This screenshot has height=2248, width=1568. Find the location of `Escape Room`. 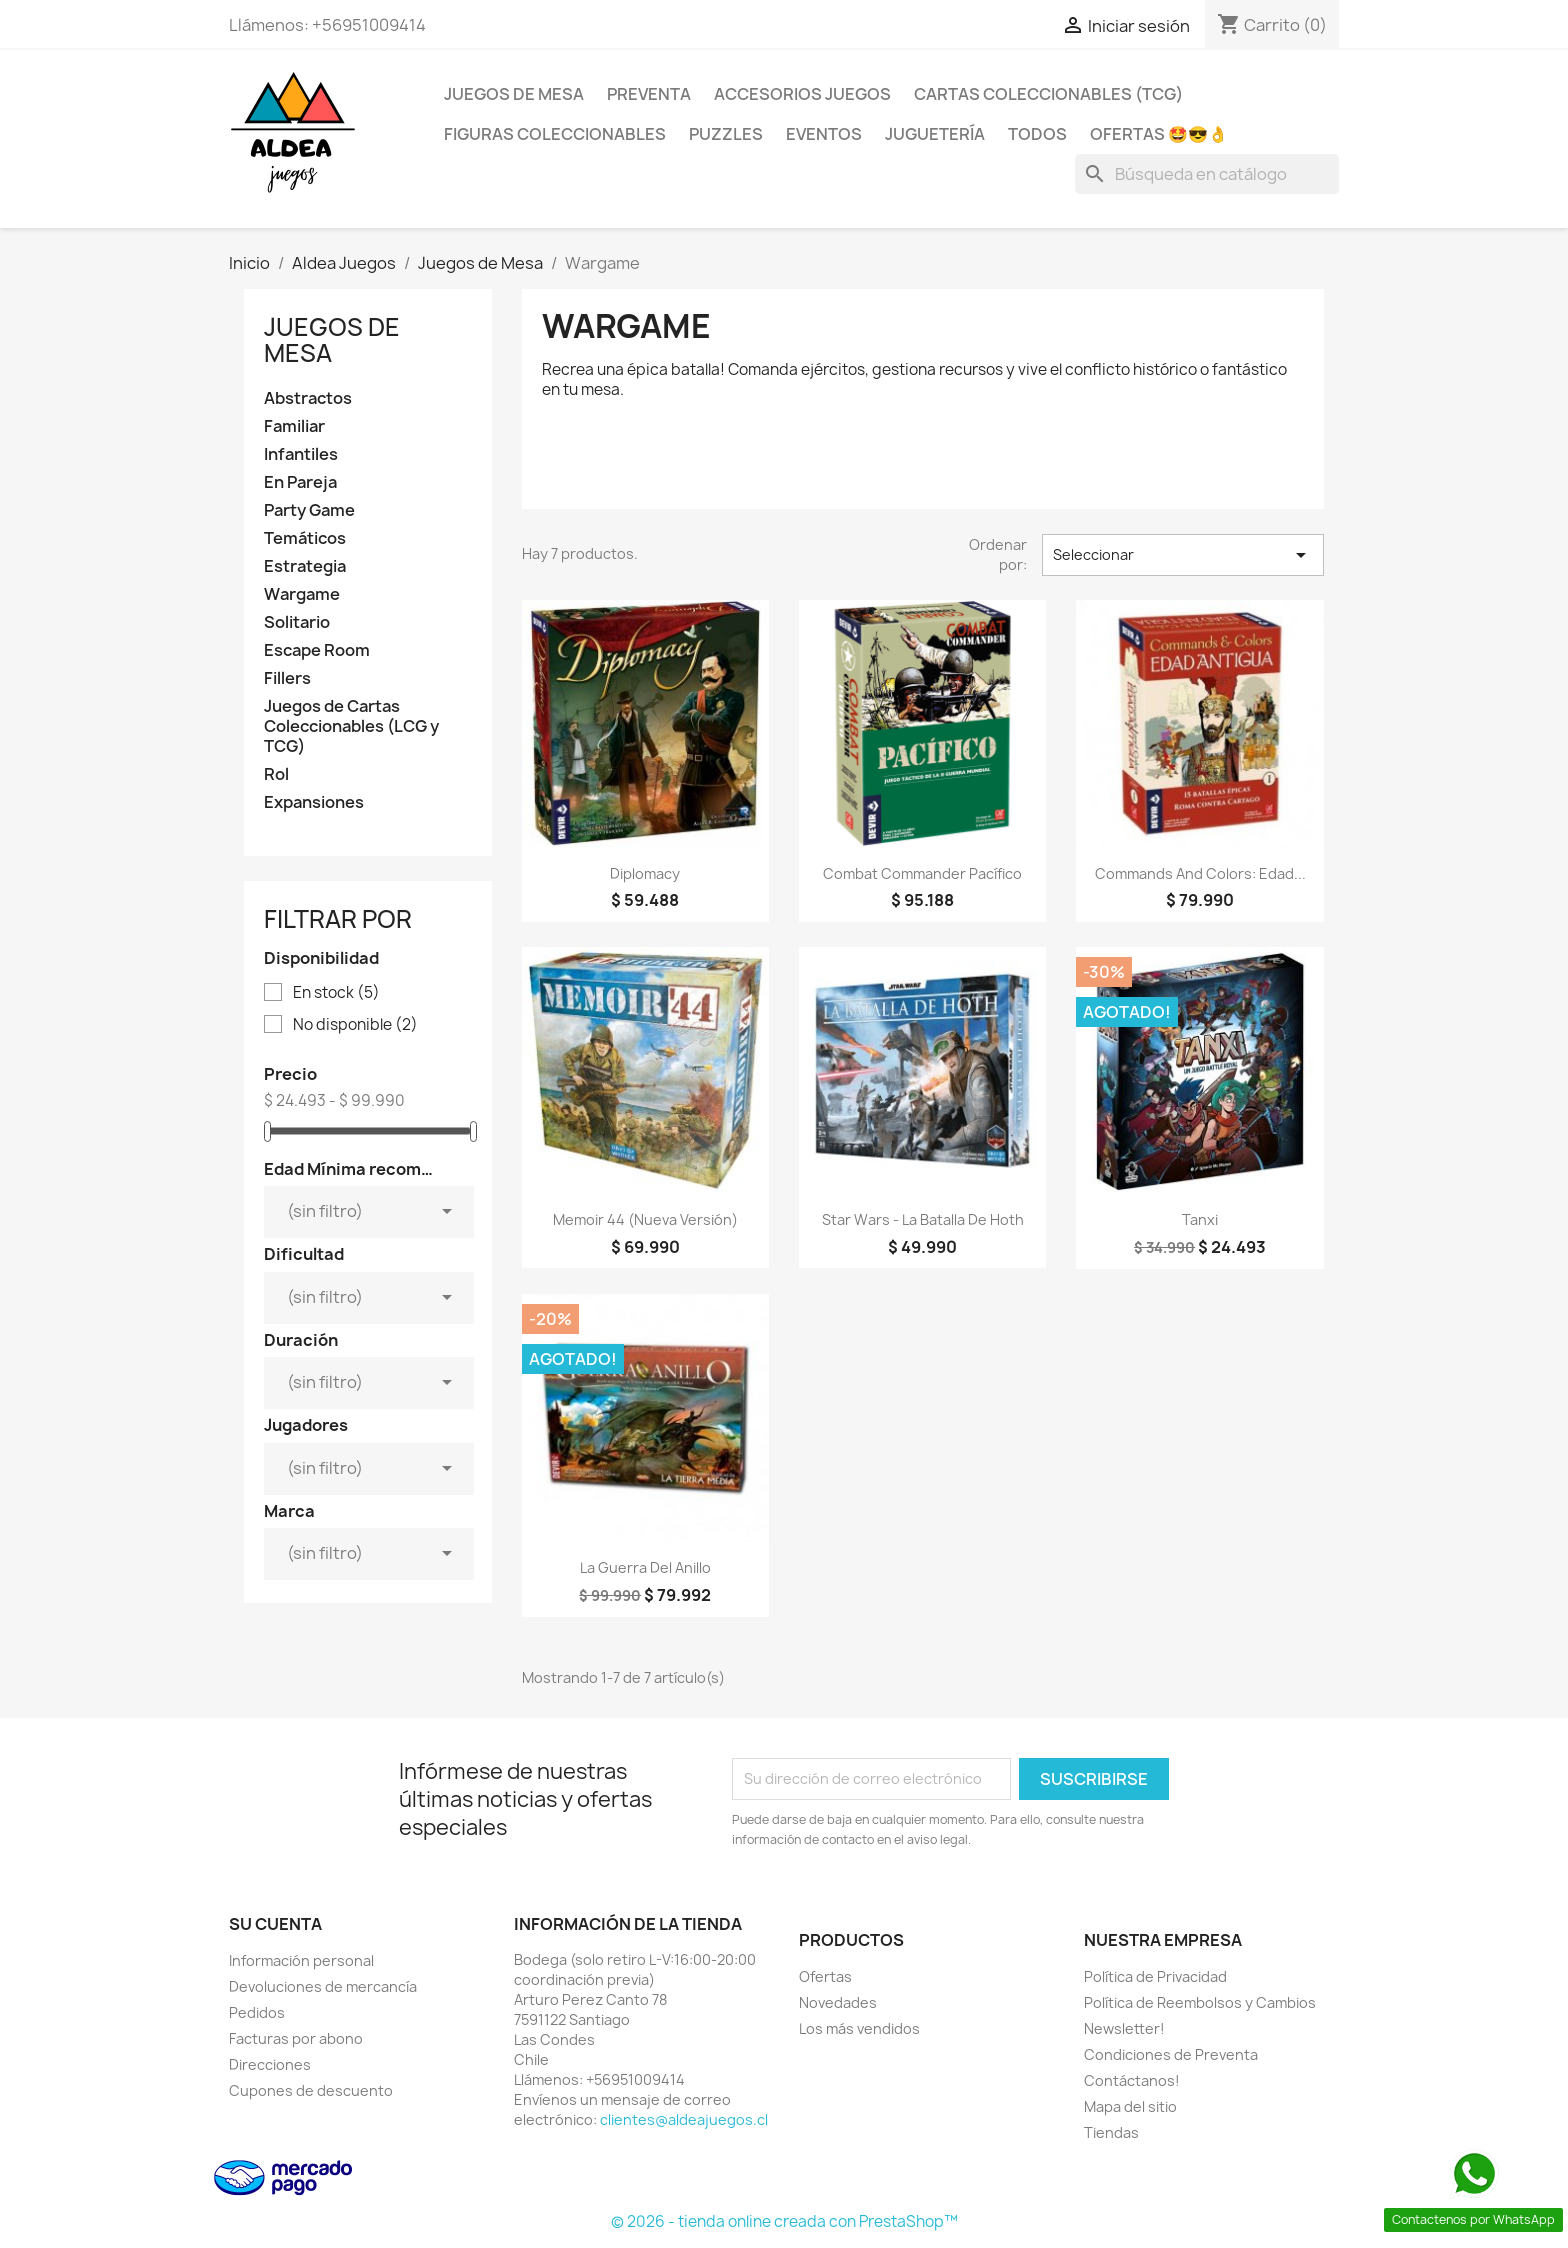

Escape Room is located at coordinates (317, 650).